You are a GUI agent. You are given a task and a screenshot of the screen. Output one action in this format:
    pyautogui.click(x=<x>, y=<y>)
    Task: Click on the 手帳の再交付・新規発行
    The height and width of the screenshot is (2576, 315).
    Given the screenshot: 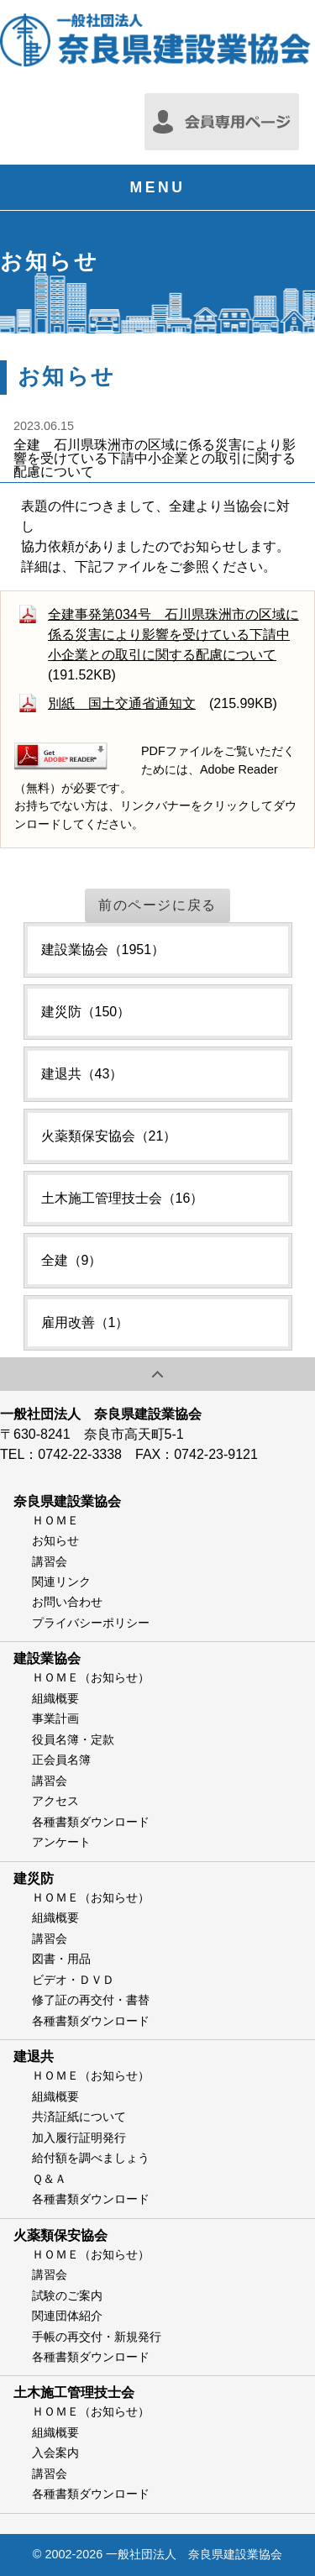 What is the action you would take?
    pyautogui.click(x=96, y=2336)
    